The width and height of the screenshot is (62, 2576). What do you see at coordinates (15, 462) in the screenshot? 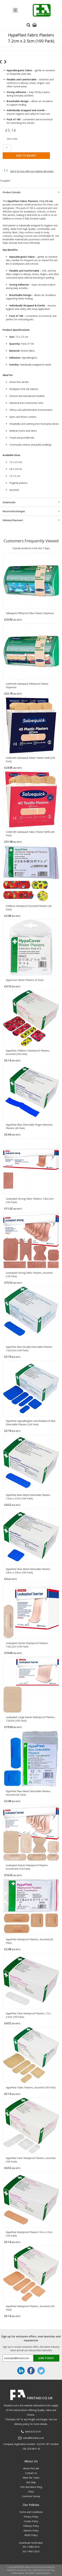
I see `7.2 x 2.5 cm` at bounding box center [15, 462].